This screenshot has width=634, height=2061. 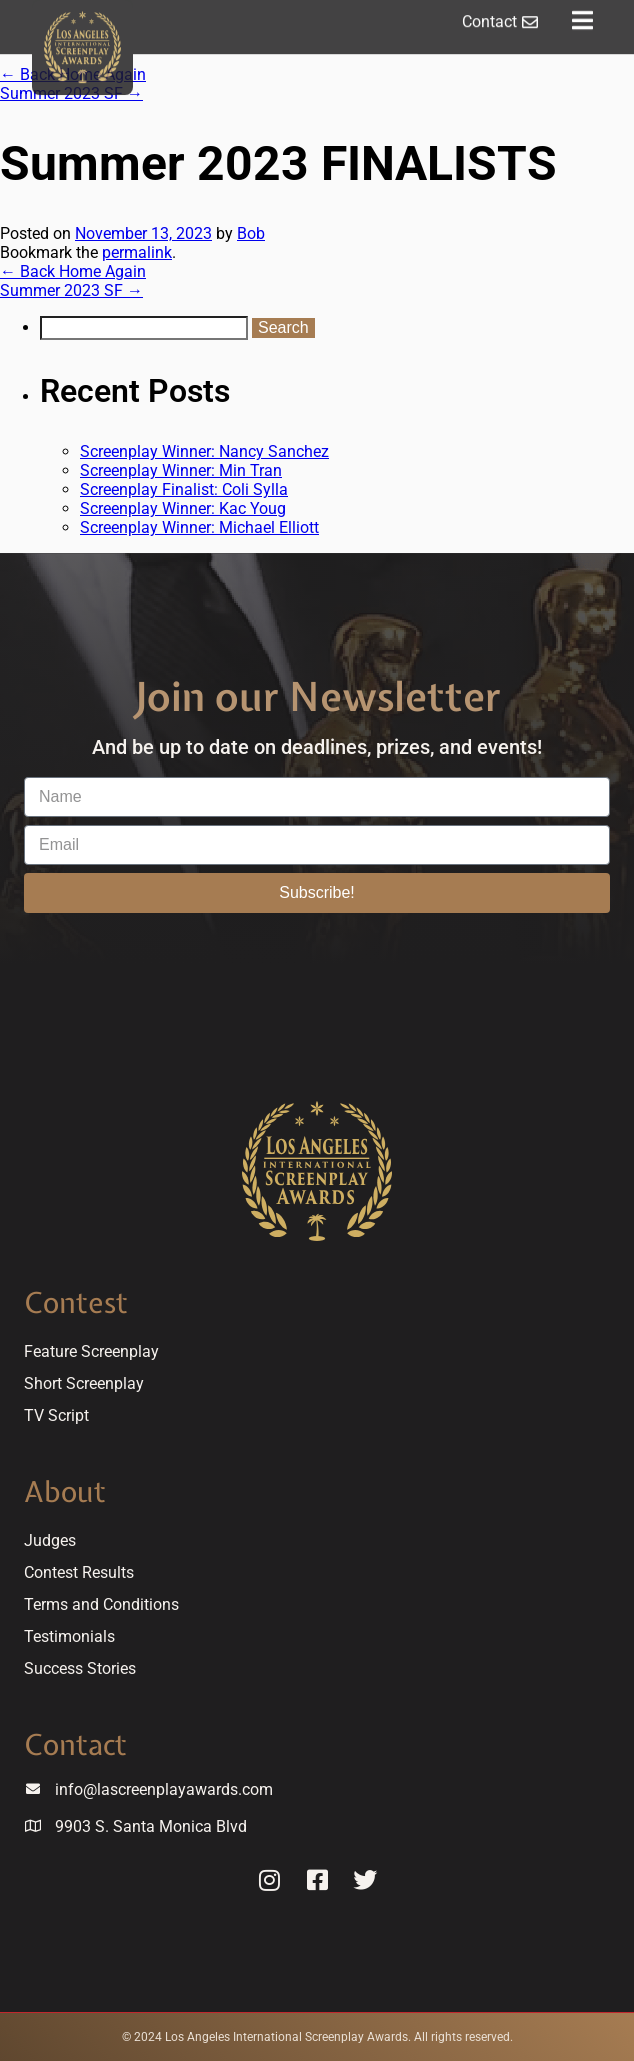 What do you see at coordinates (75, 1744) in the screenshot?
I see `Contact` at bounding box center [75, 1744].